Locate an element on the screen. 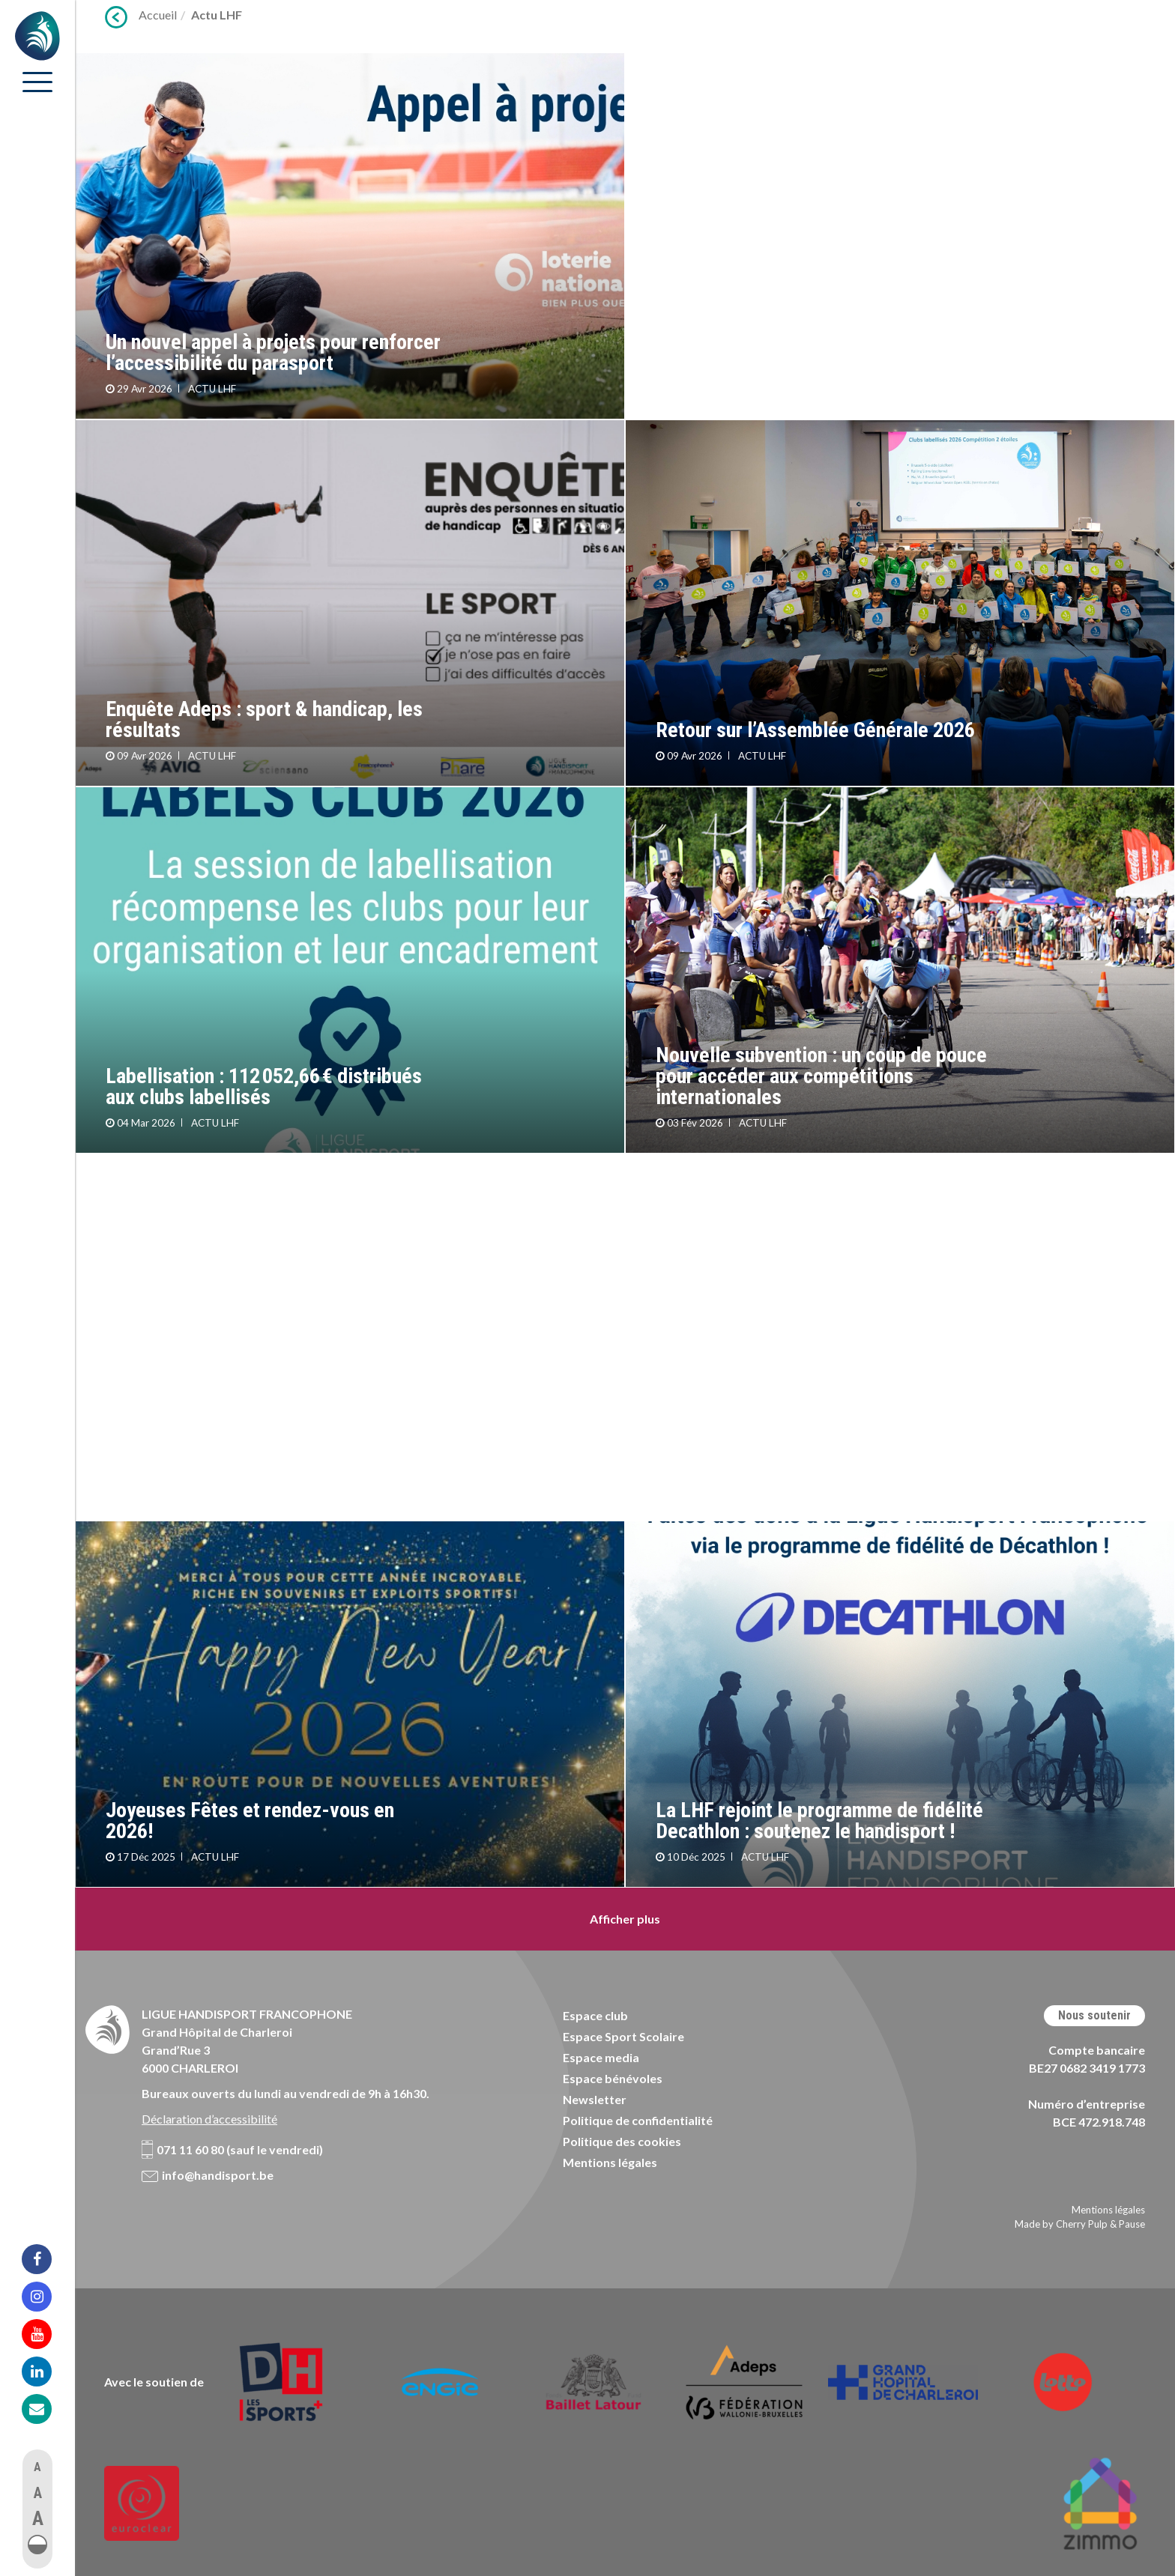 The height and width of the screenshot is (2576, 1175). Politique des cookies is located at coordinates (622, 2141).